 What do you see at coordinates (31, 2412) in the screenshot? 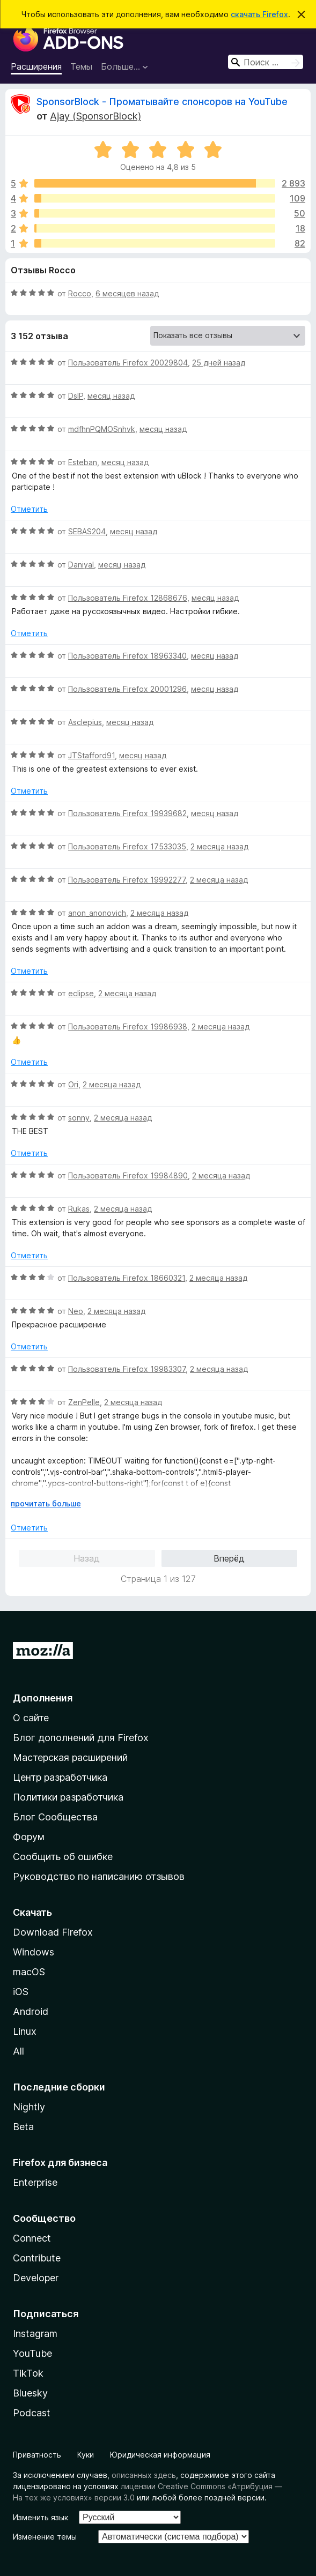
I see `Podcast` at bounding box center [31, 2412].